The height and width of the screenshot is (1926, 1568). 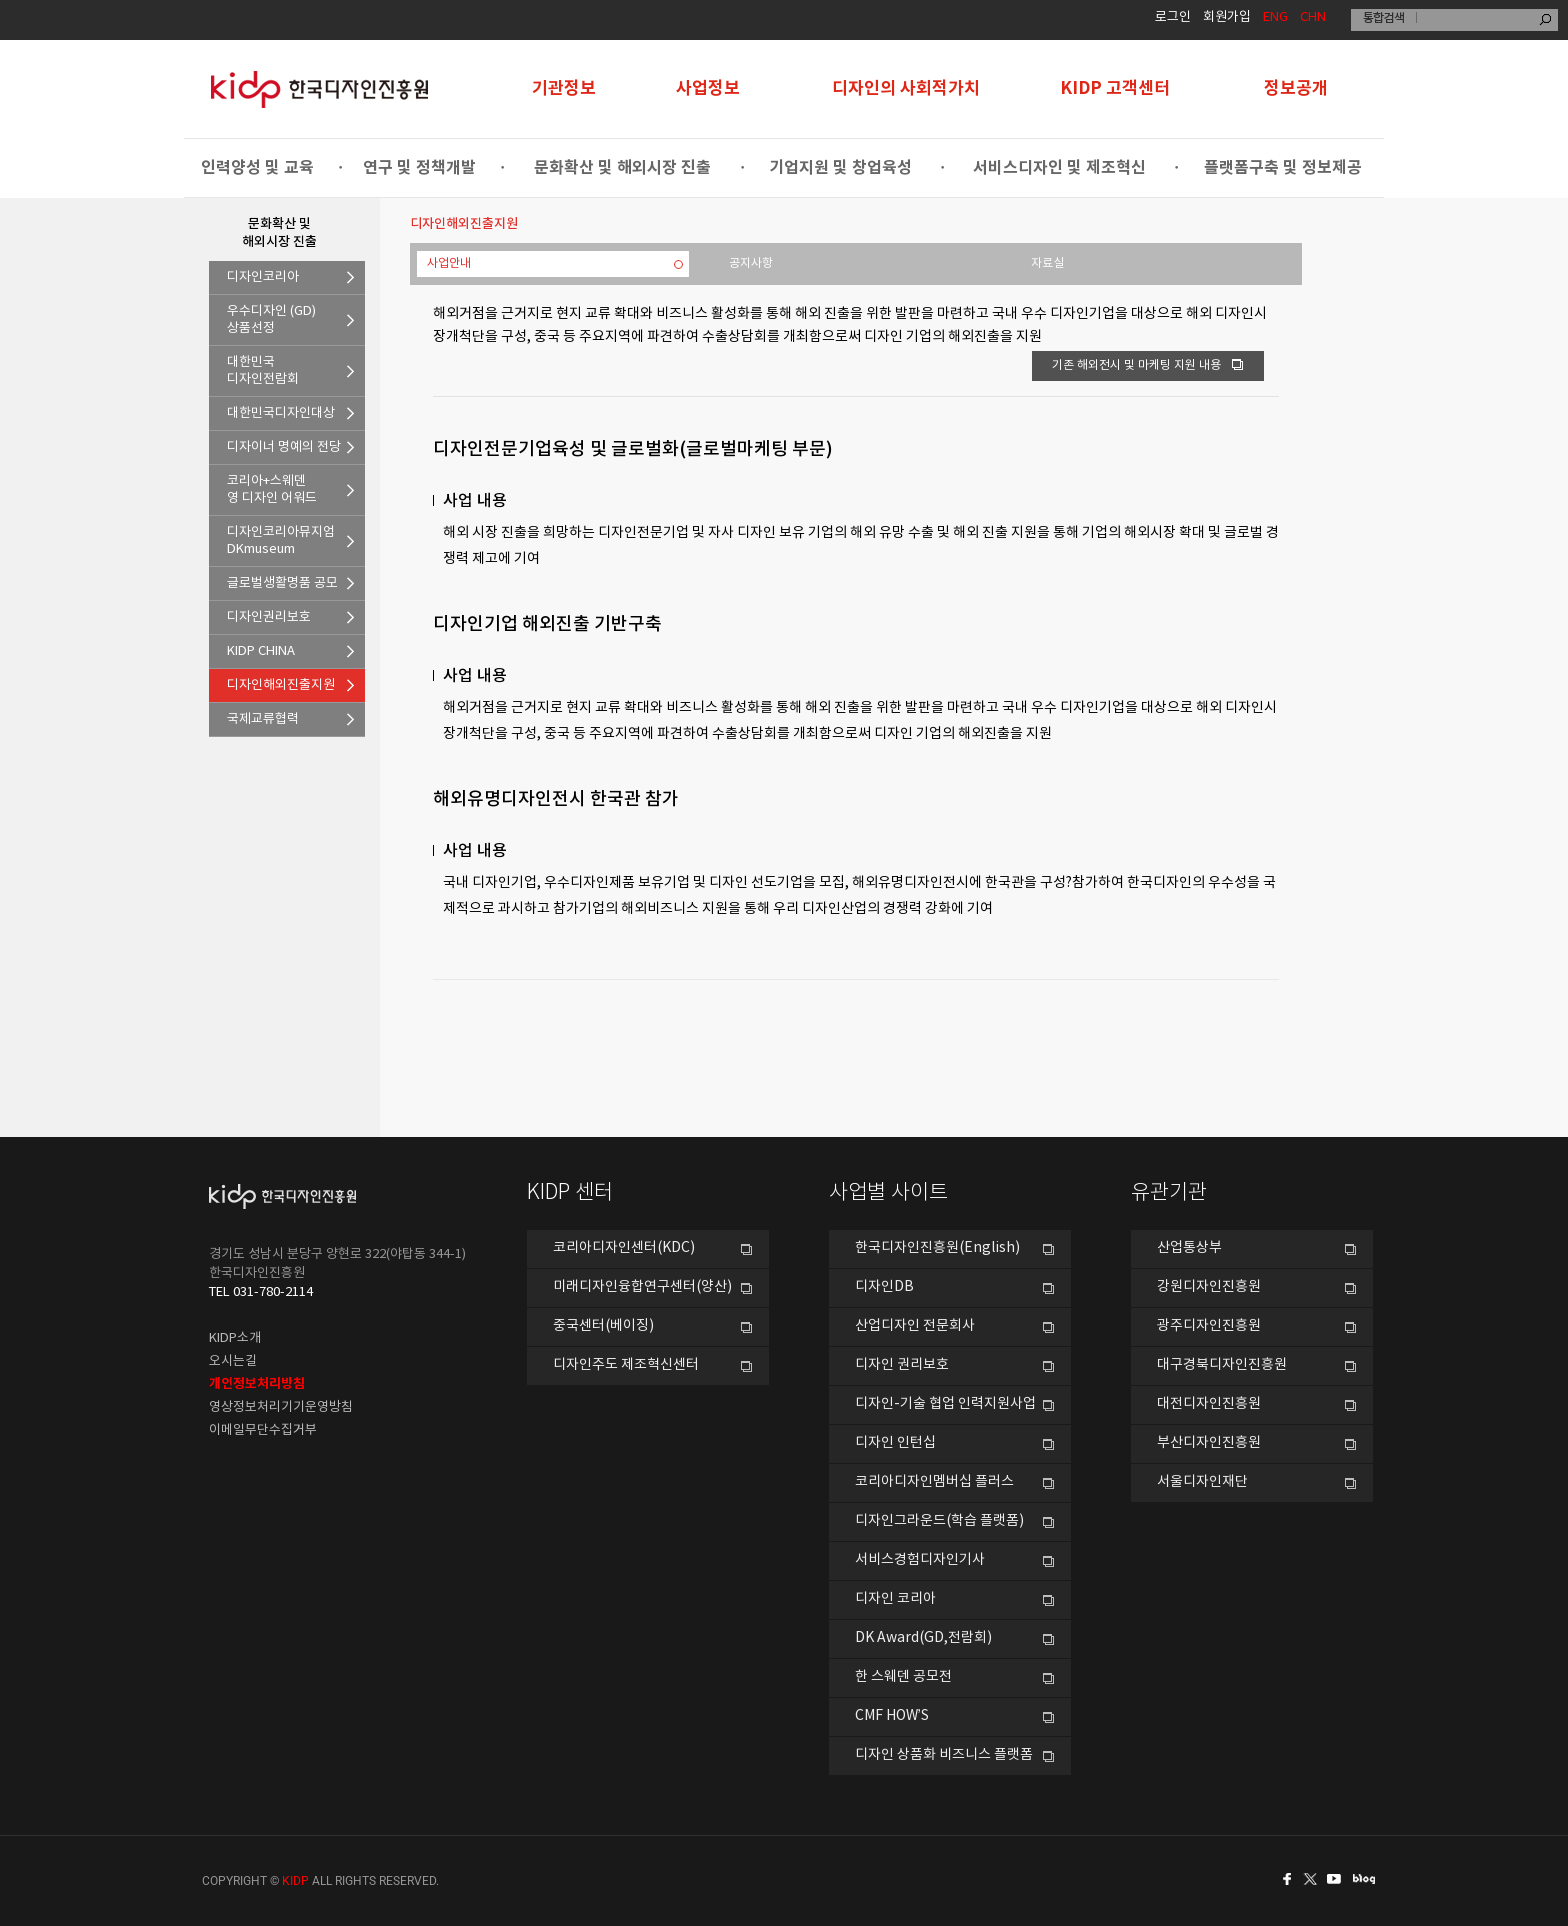 I want to click on 디자인 인턴십, so click(x=895, y=1443).